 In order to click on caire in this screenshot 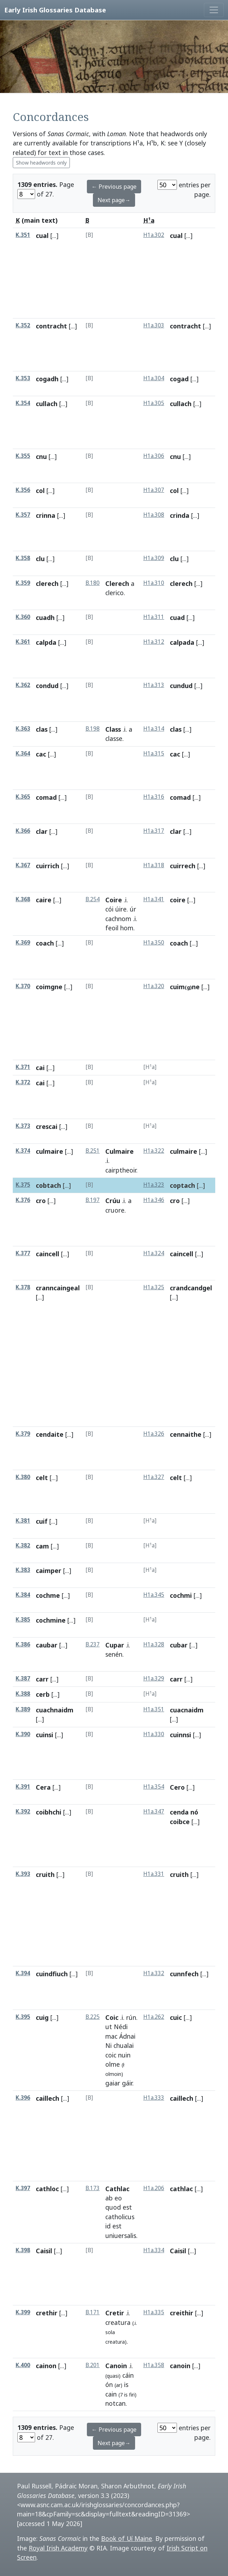, I will do `click(43, 900)`.